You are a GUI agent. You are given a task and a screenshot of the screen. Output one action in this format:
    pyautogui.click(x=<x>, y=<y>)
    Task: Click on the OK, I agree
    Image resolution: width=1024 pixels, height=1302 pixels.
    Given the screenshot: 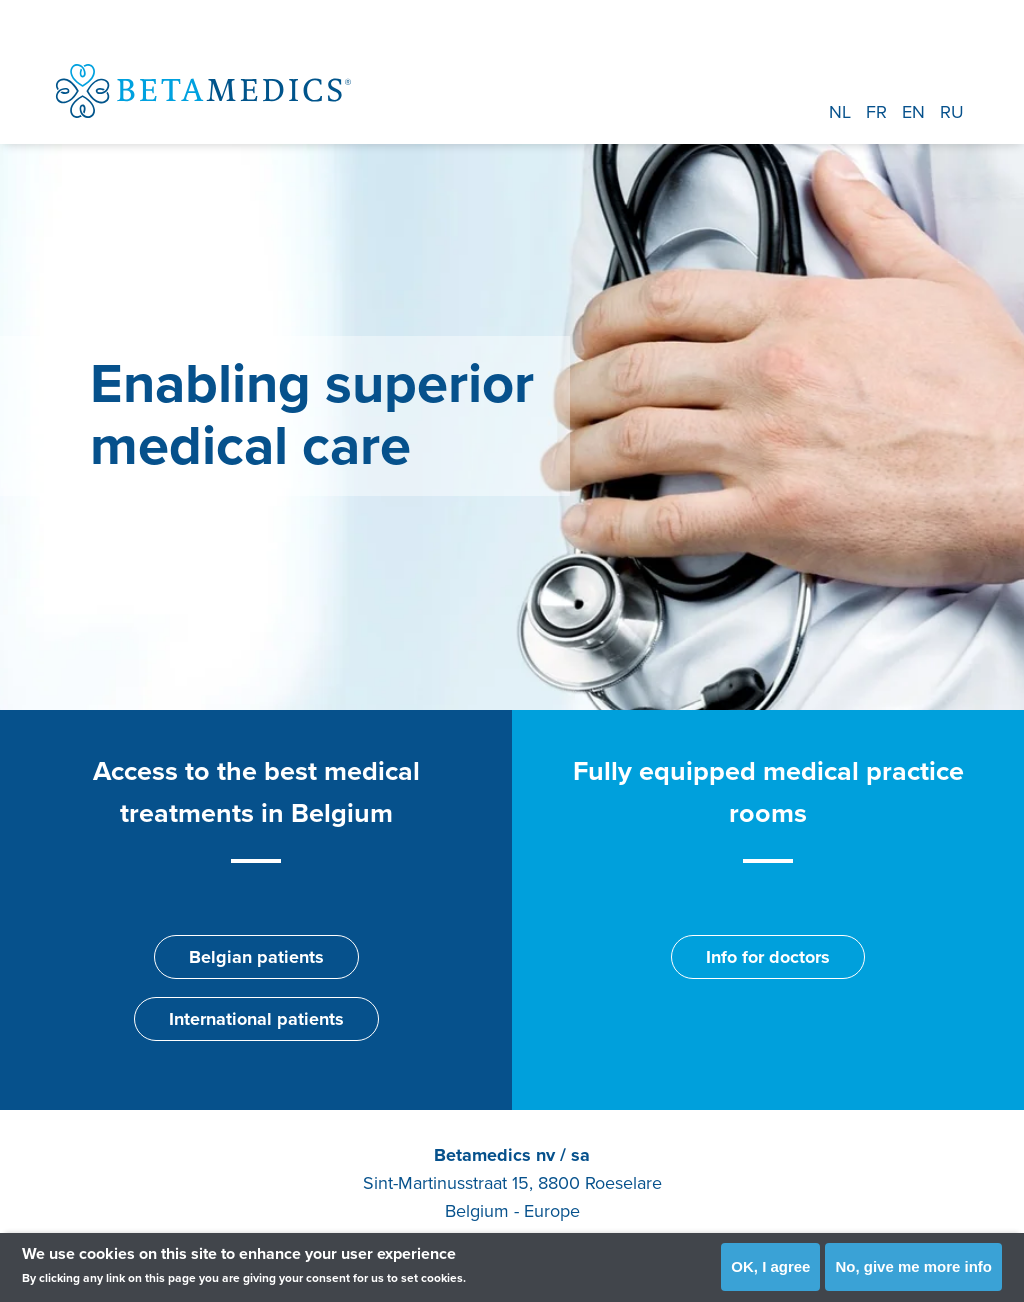 What is the action you would take?
    pyautogui.click(x=770, y=1266)
    